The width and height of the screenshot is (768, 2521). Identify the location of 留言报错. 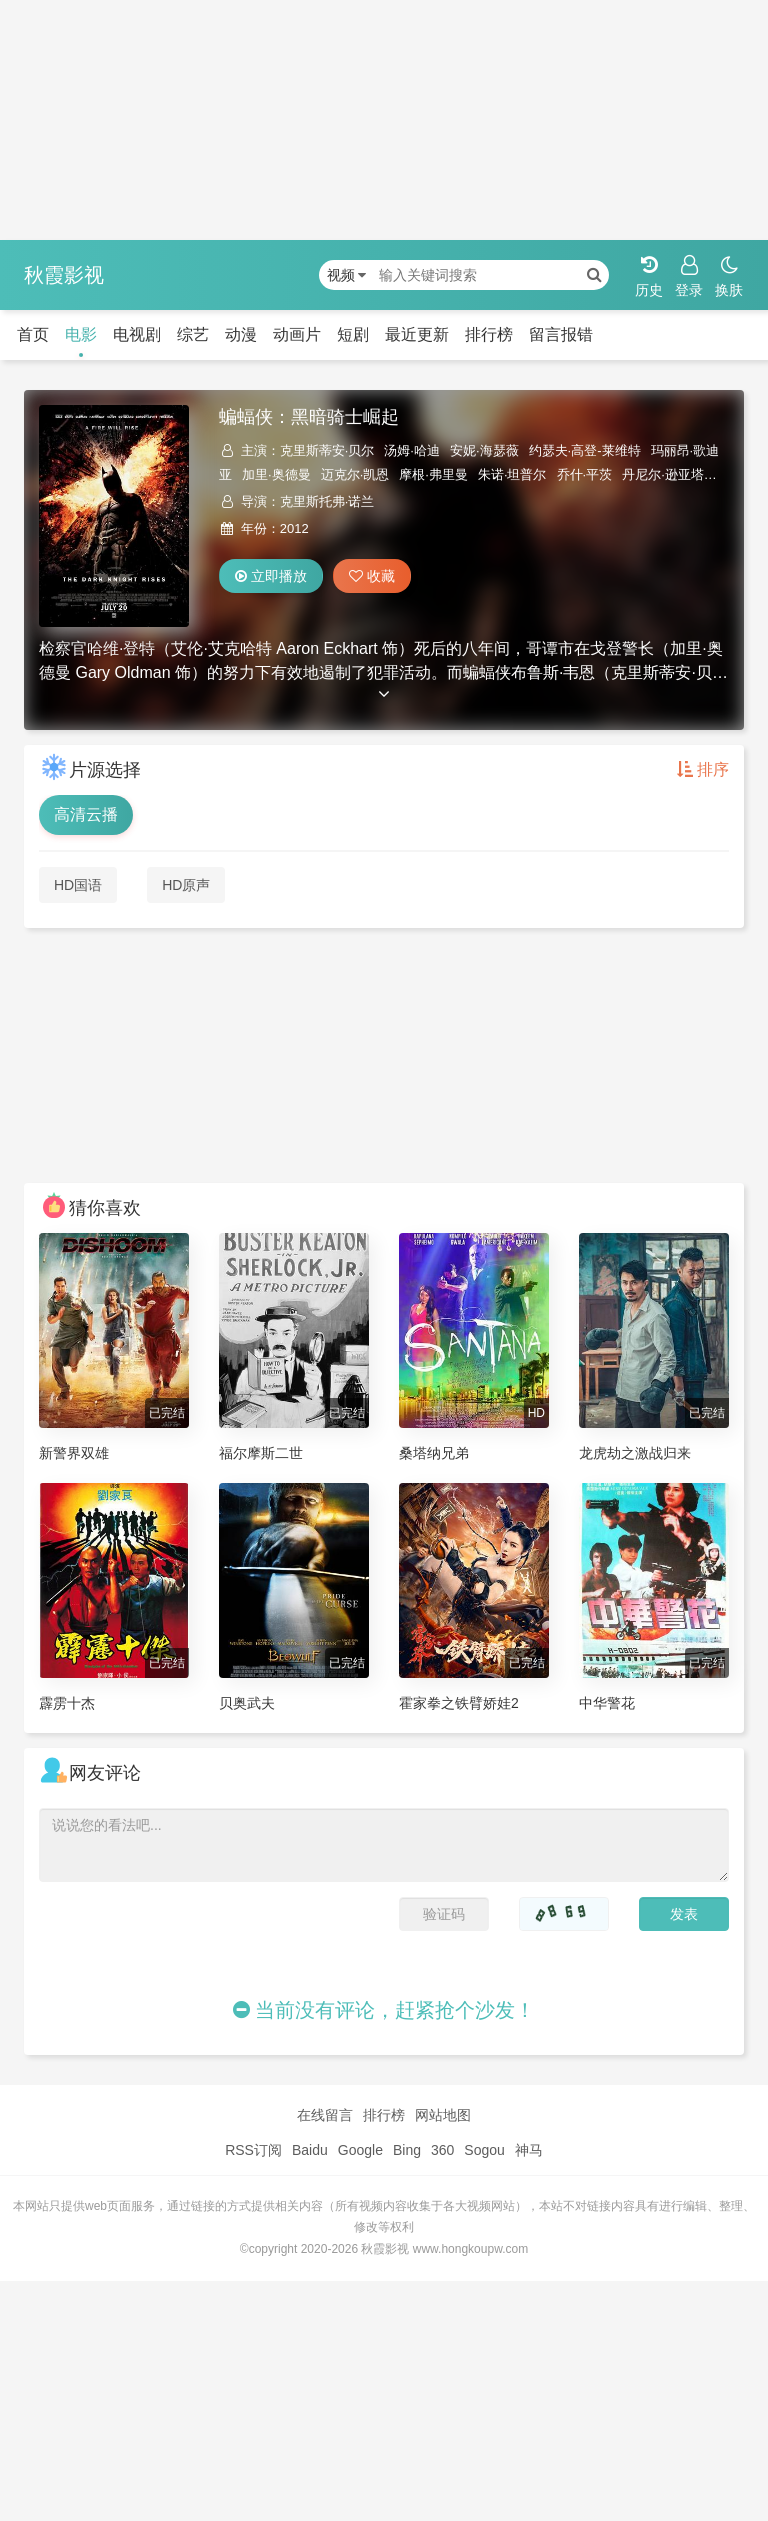
(561, 334).